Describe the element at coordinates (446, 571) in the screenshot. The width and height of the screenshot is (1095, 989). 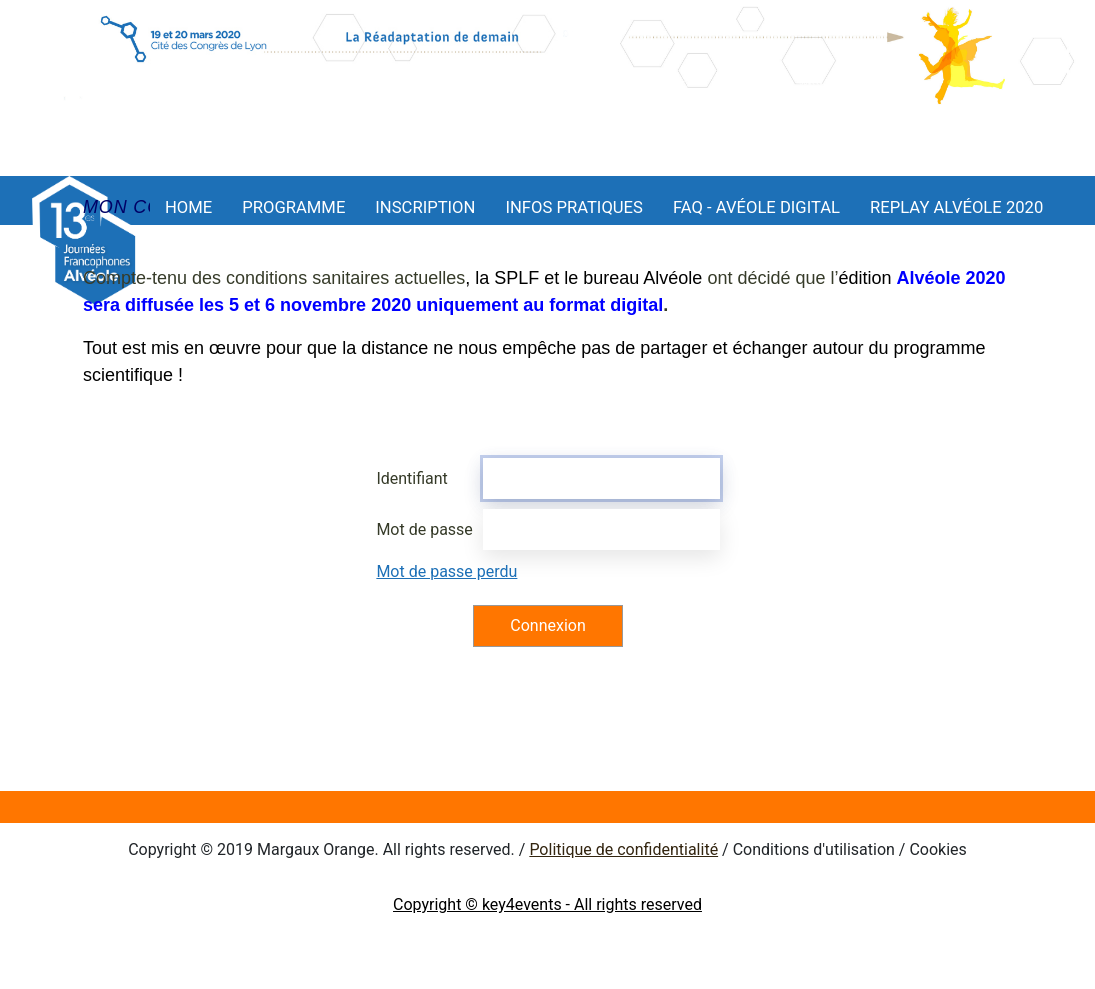
I see `Mot de passe perdu` at that location.